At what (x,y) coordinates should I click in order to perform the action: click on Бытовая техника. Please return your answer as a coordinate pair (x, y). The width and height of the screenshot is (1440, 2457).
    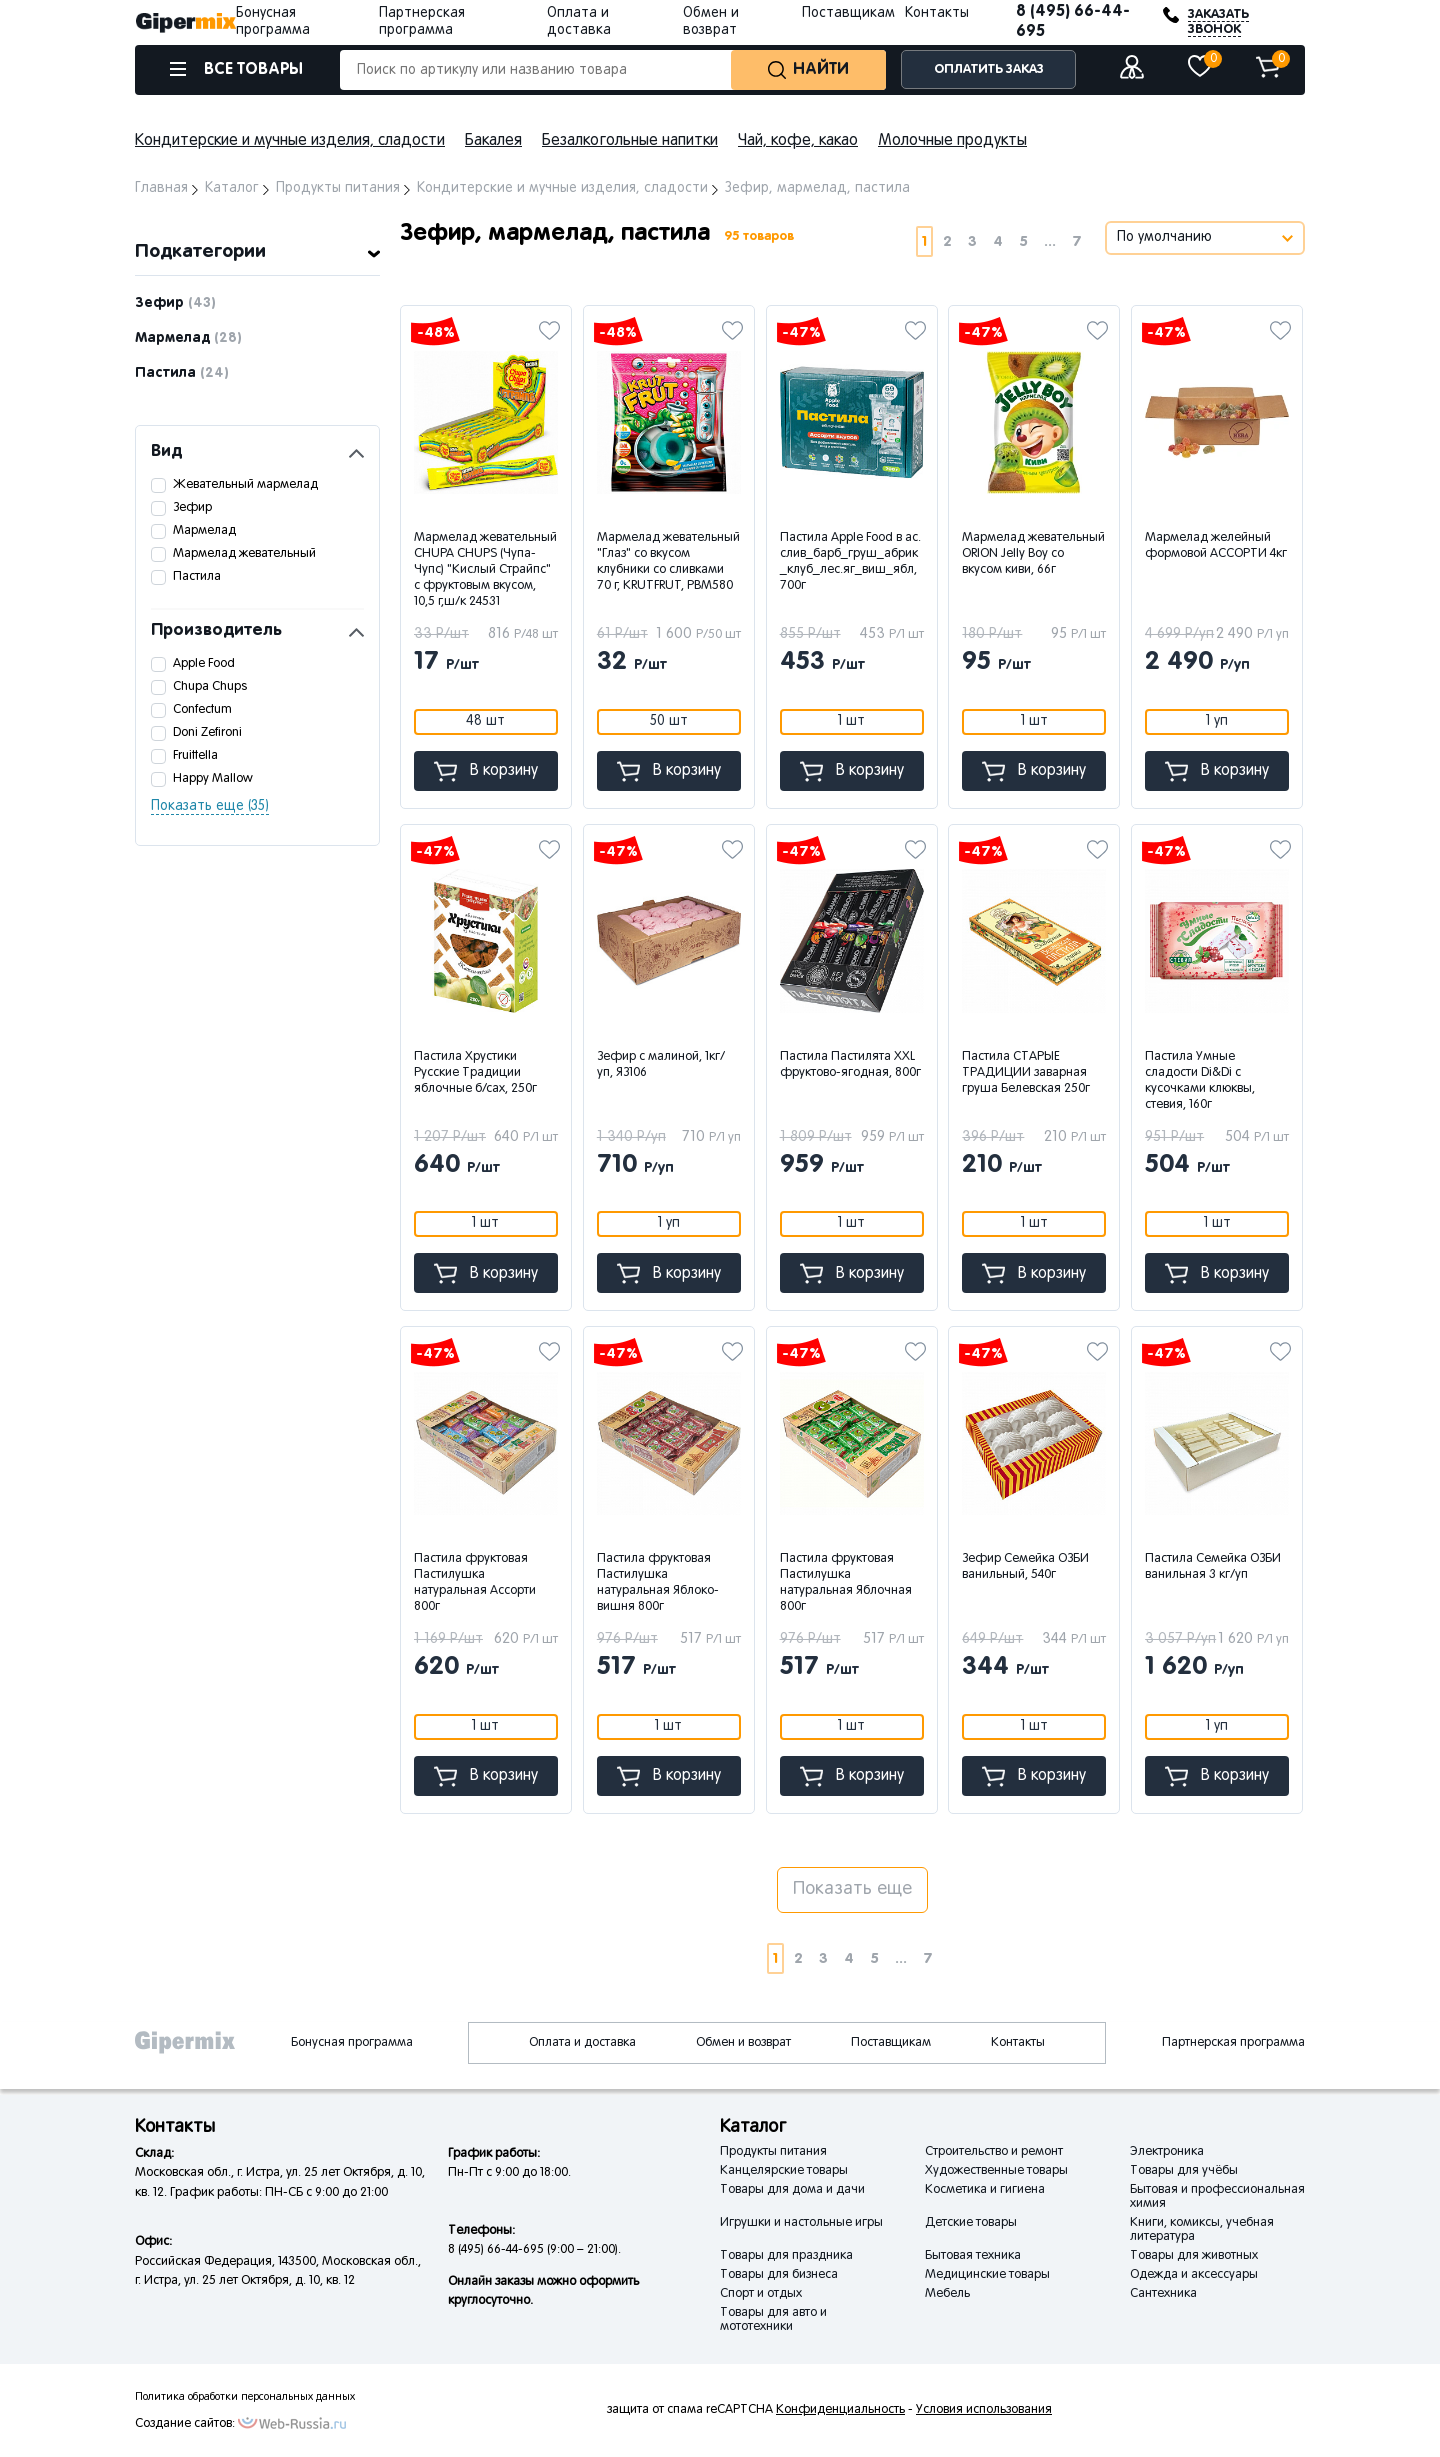
    Looking at the image, I should click on (973, 2256).